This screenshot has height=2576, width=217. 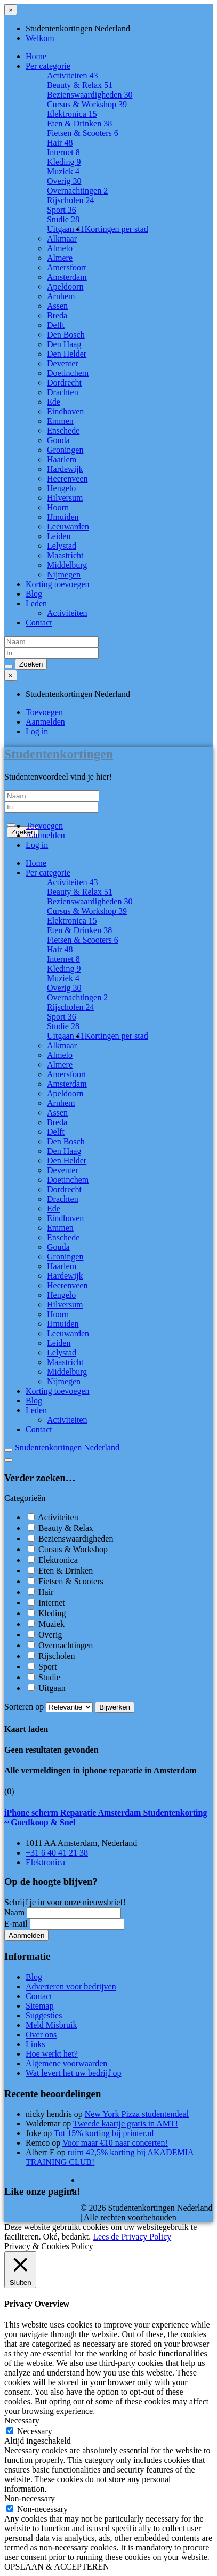 I want to click on Rijscholen, so click(x=70, y=200).